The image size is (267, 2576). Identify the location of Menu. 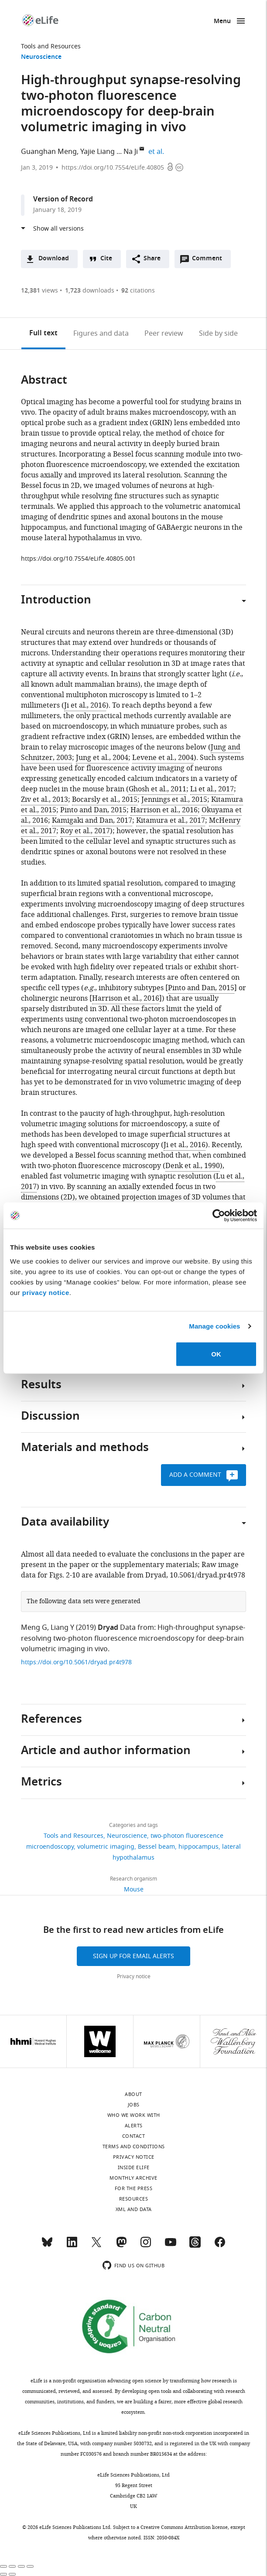
(222, 22).